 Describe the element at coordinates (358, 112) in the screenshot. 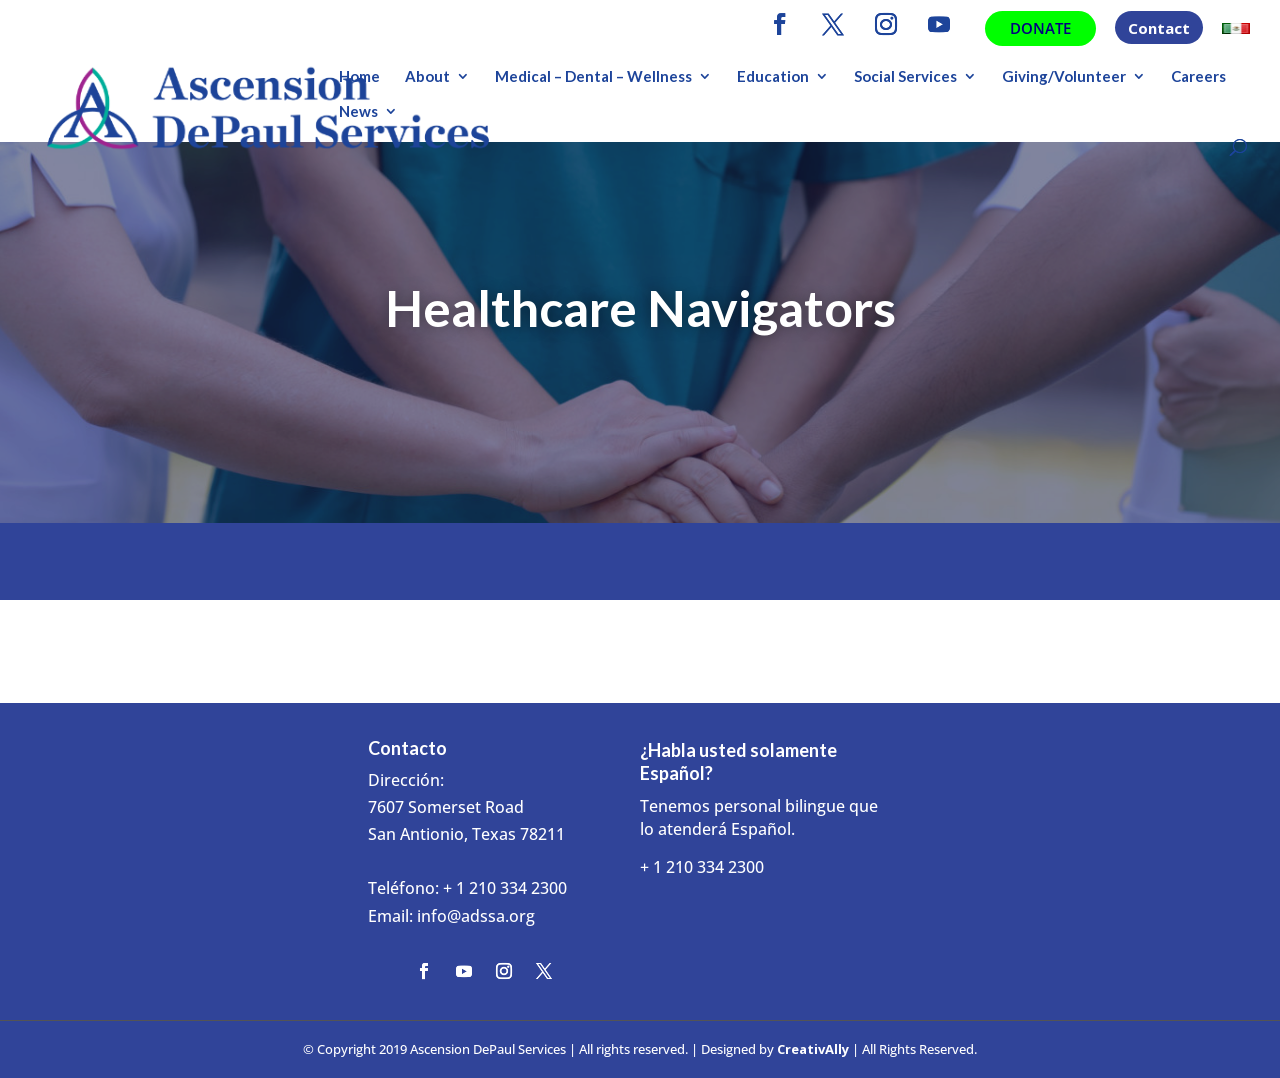

I see `News` at that location.